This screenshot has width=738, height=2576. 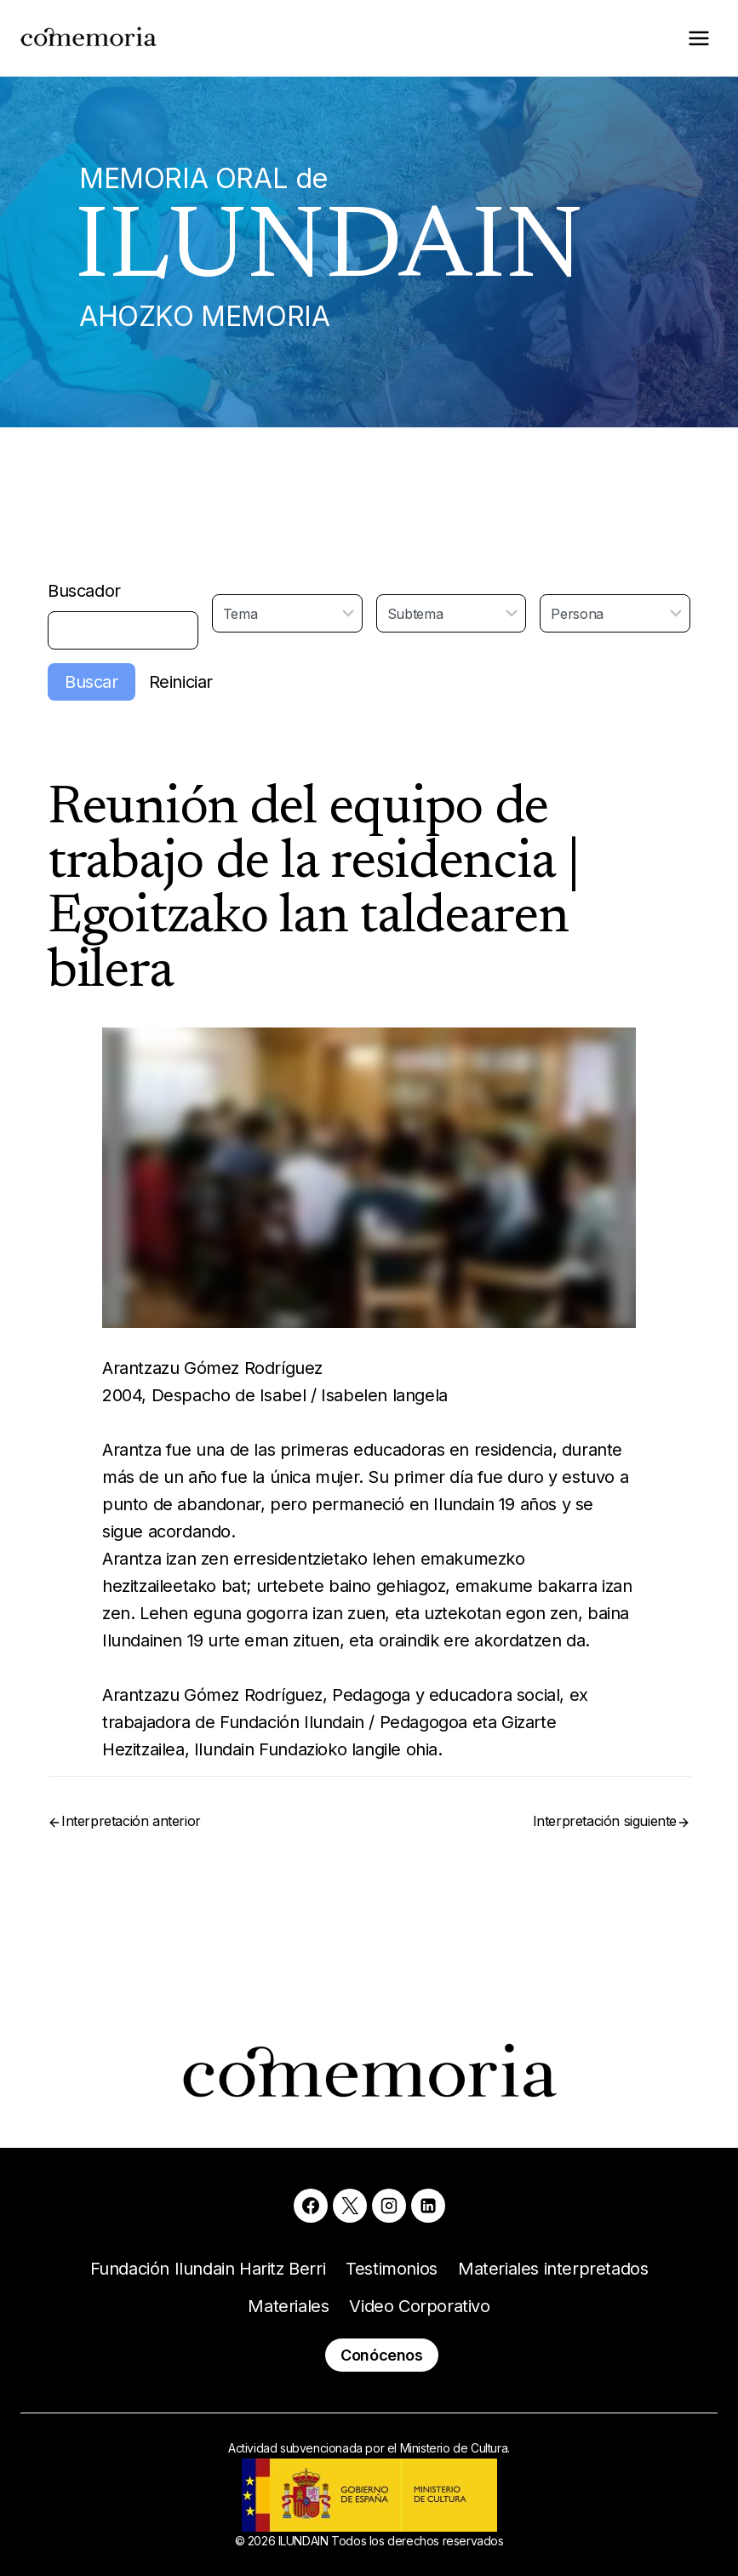 What do you see at coordinates (698, 37) in the screenshot?
I see `[Abrir menú]` at bounding box center [698, 37].